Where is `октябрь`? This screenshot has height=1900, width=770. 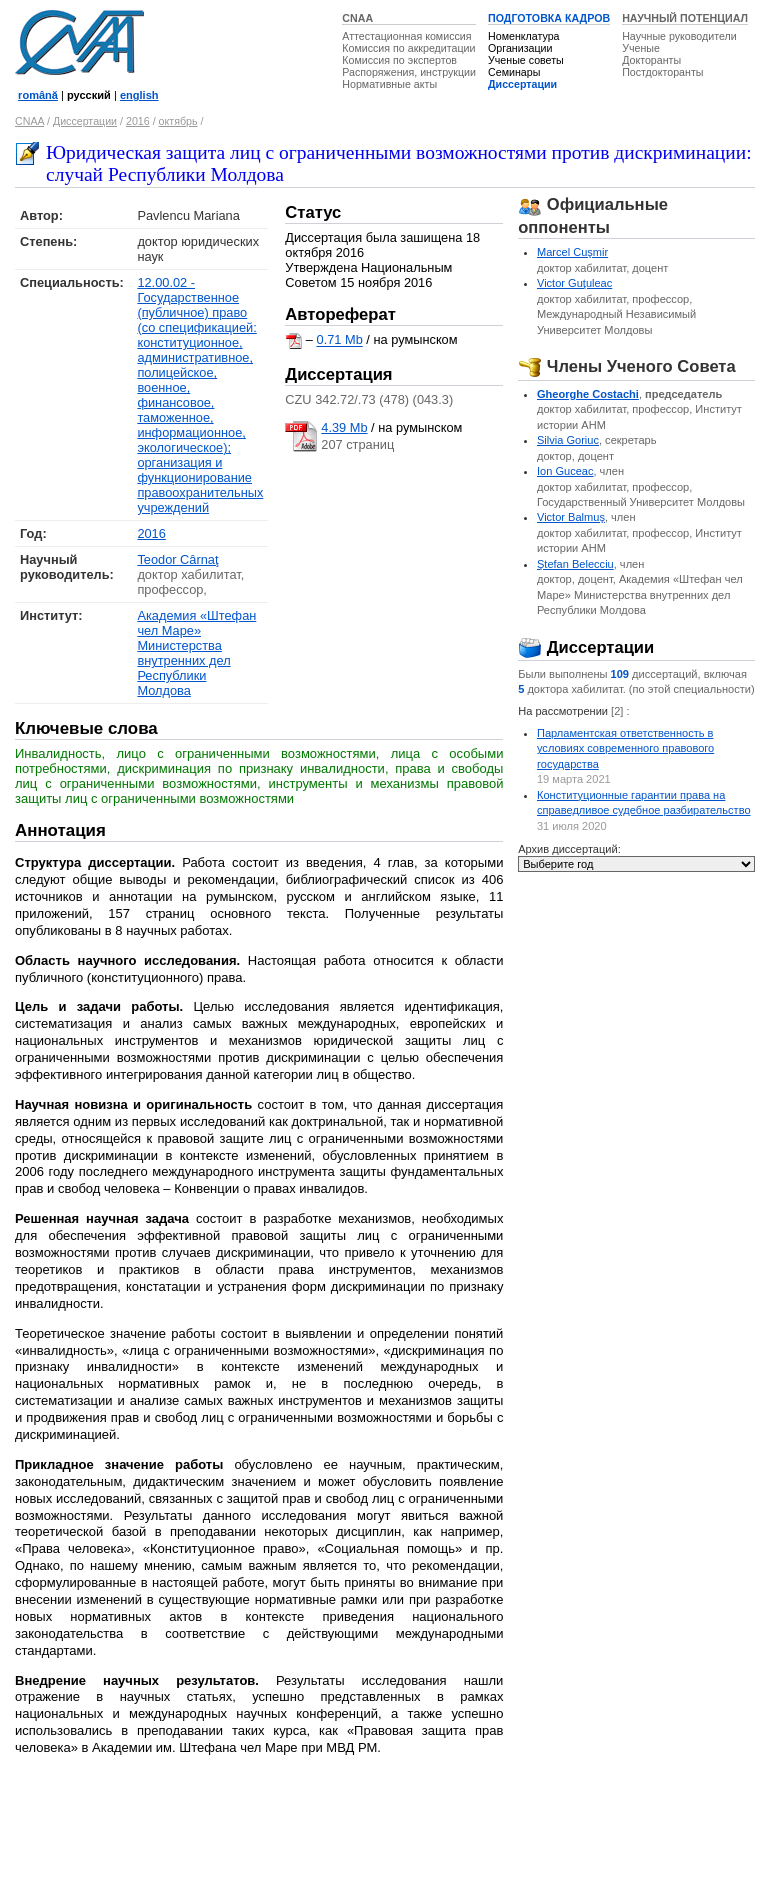 октябрь is located at coordinates (178, 121).